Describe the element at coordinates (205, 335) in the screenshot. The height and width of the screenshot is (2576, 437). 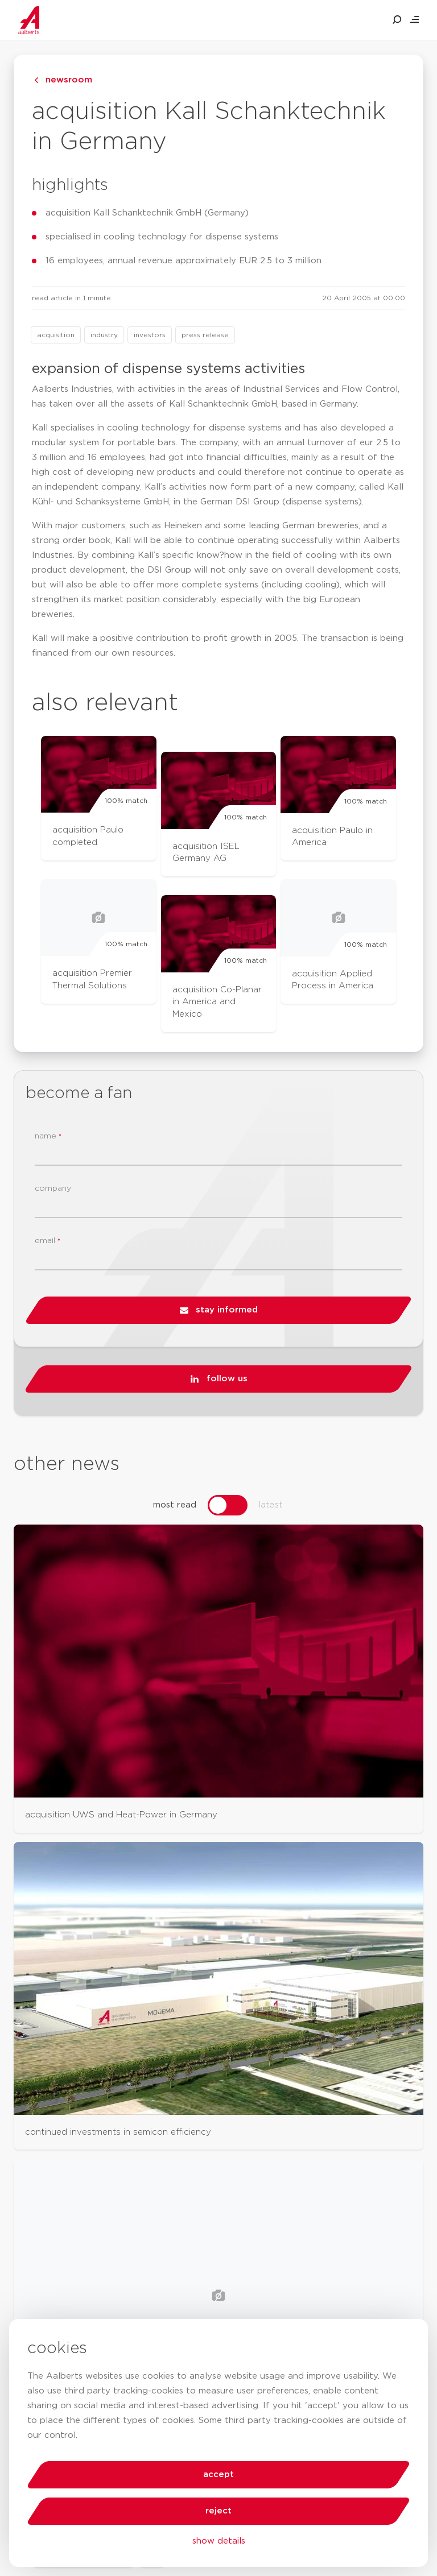
I see `press release` at that location.